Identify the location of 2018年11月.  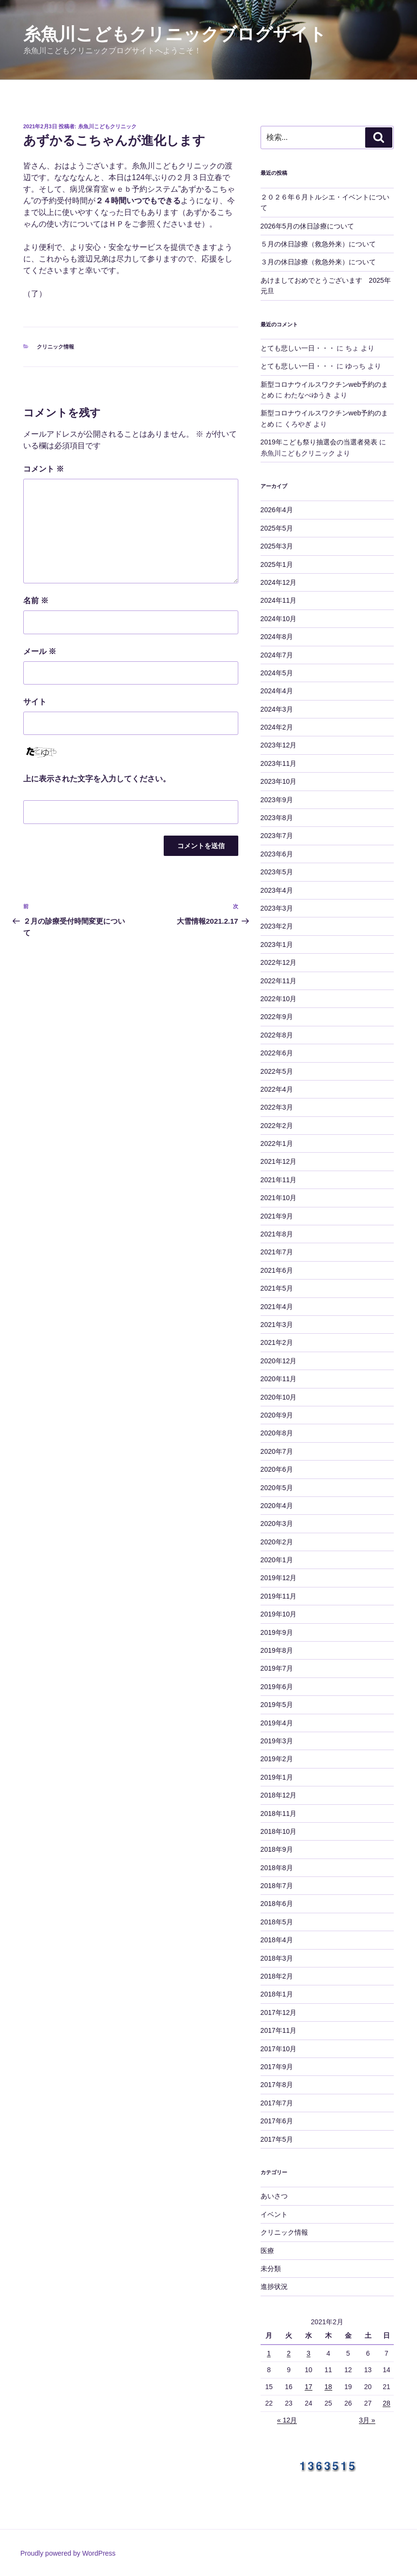
(279, 1813).